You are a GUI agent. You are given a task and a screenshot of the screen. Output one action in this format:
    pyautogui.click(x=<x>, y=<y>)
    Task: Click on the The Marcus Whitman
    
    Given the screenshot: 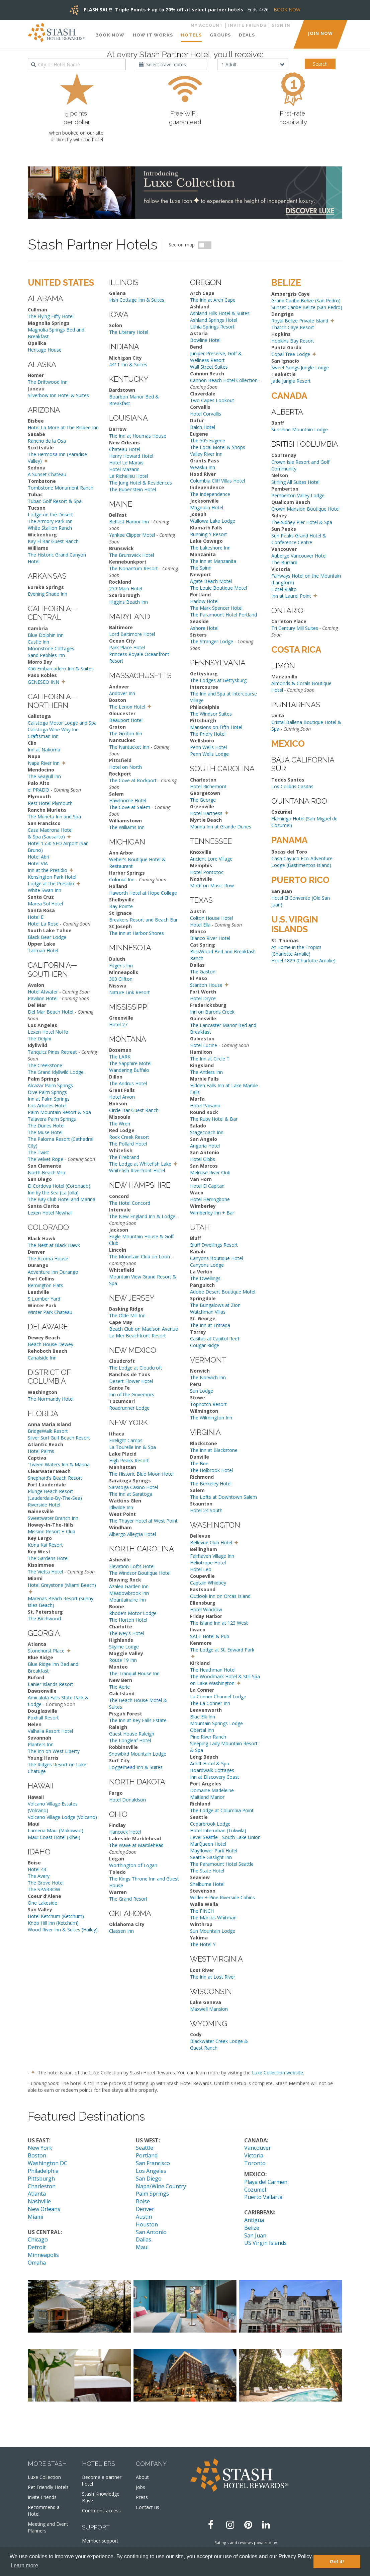 What is the action you would take?
    pyautogui.click(x=213, y=1917)
    